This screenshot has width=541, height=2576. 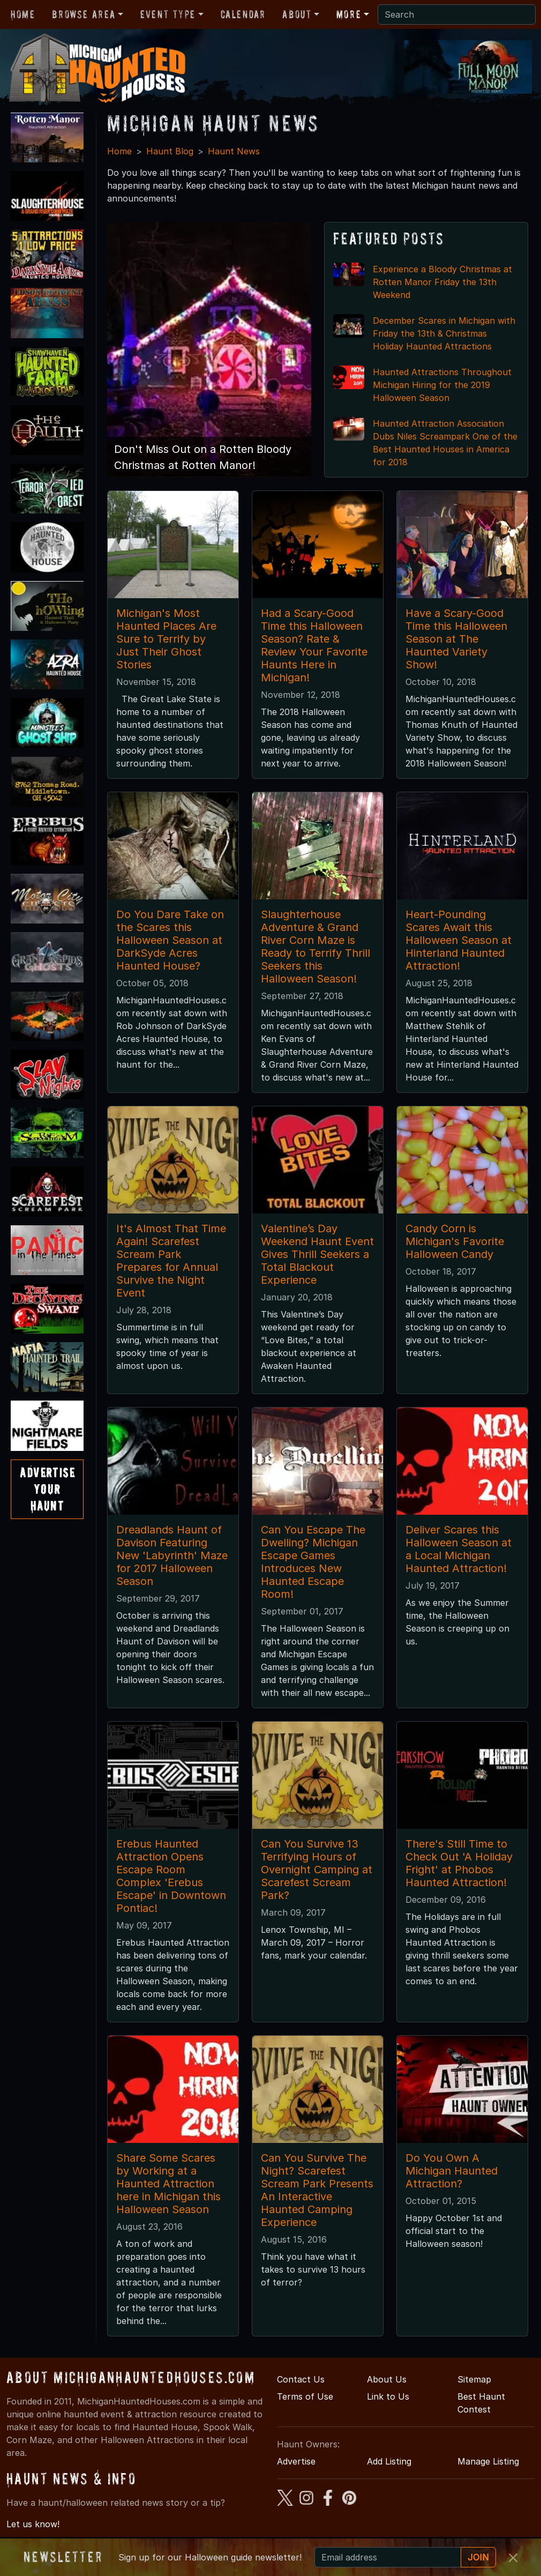 I want to click on Can You Survive 13 Terrifying Hours of Overnight Camping at Scarefest Scream Park?, so click(x=316, y=1869).